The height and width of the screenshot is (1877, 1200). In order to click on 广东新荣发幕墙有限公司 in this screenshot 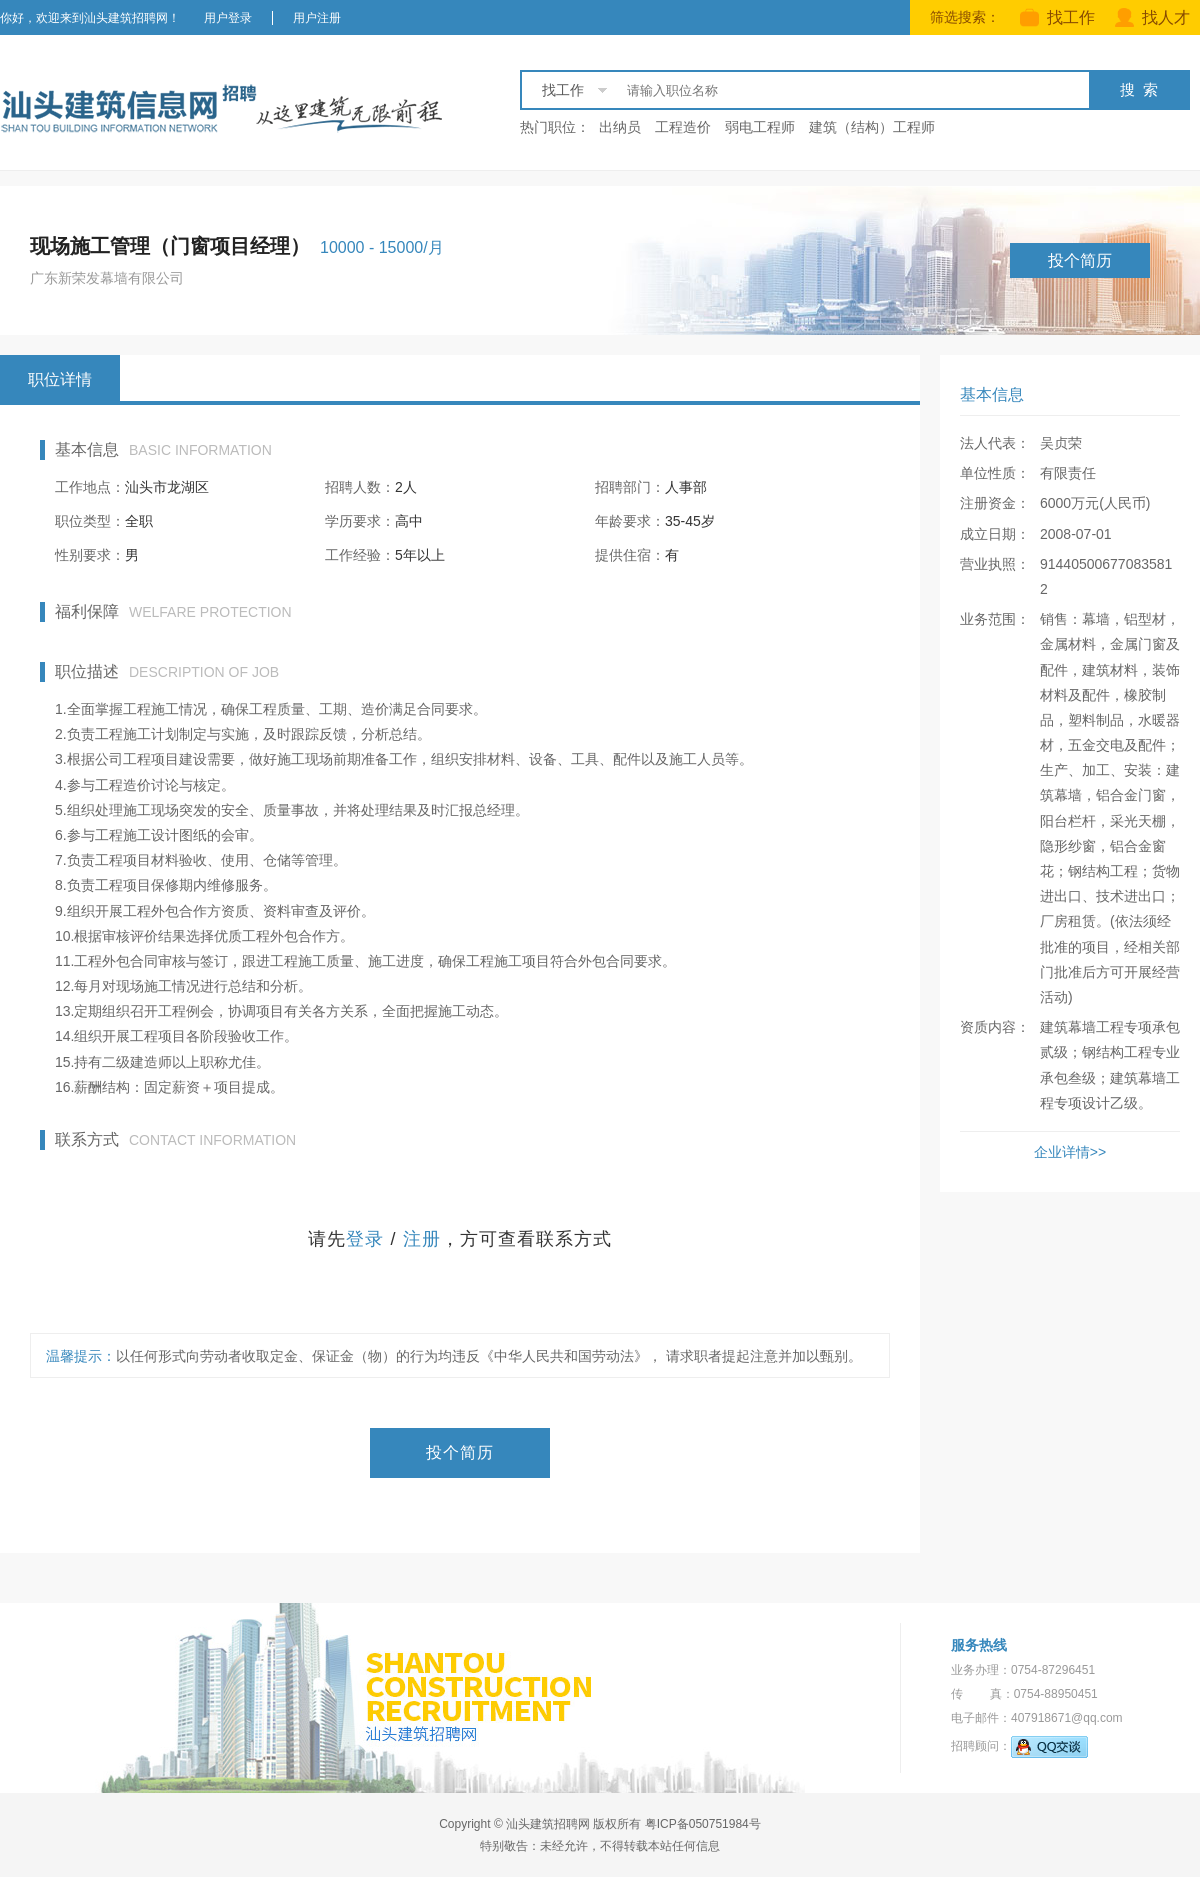, I will do `click(107, 278)`.